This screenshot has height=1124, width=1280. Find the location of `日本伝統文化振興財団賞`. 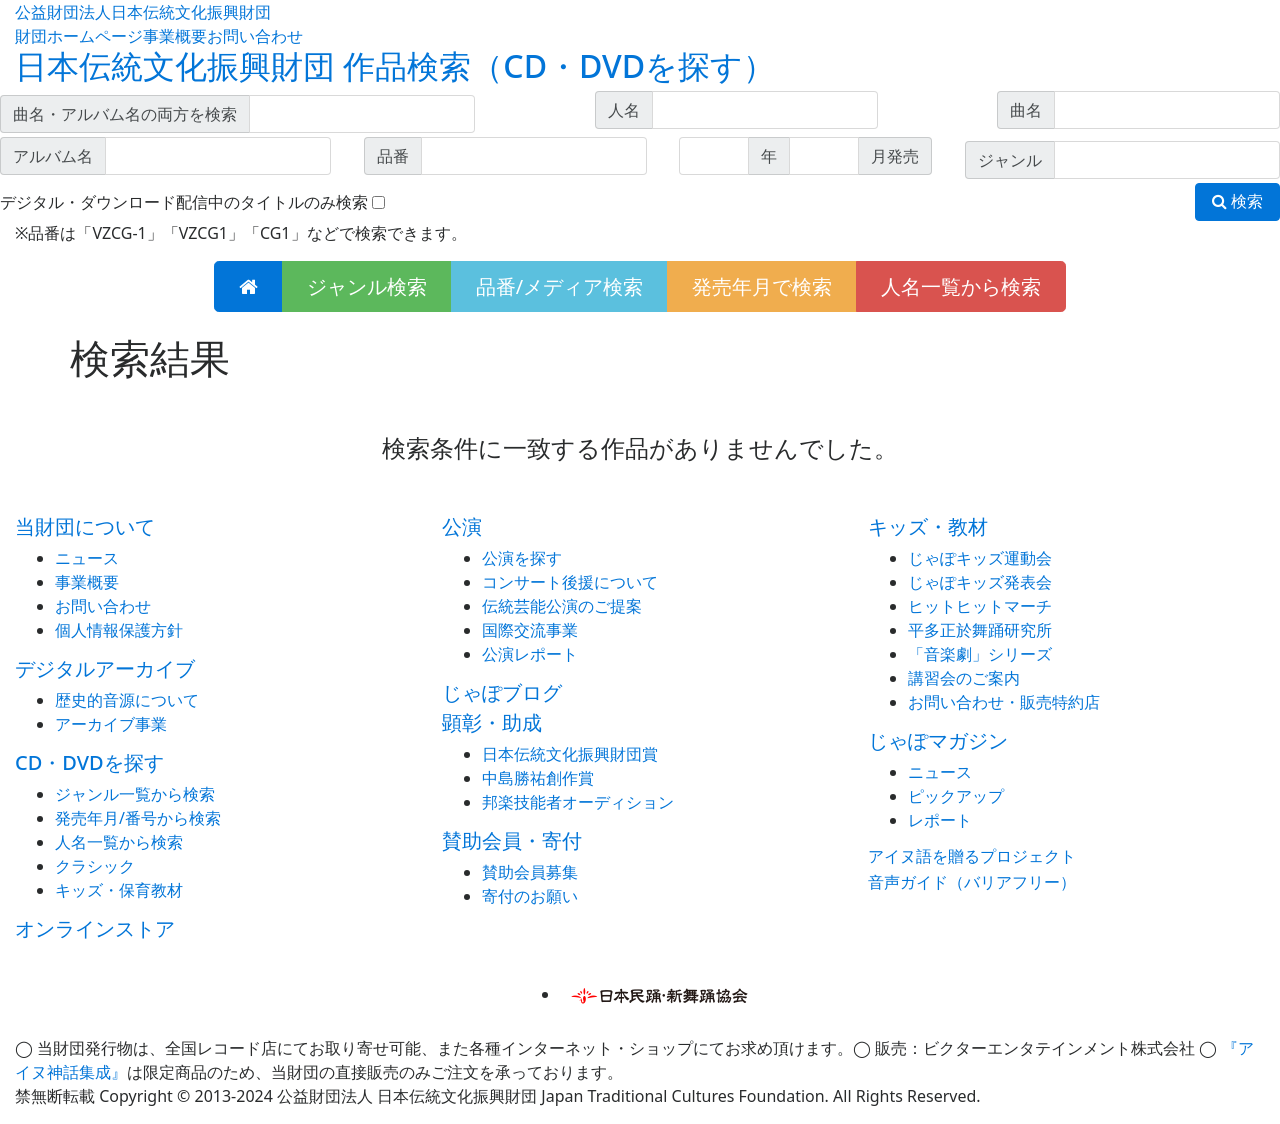

日本伝統文化振興財団賞 is located at coordinates (570, 754).